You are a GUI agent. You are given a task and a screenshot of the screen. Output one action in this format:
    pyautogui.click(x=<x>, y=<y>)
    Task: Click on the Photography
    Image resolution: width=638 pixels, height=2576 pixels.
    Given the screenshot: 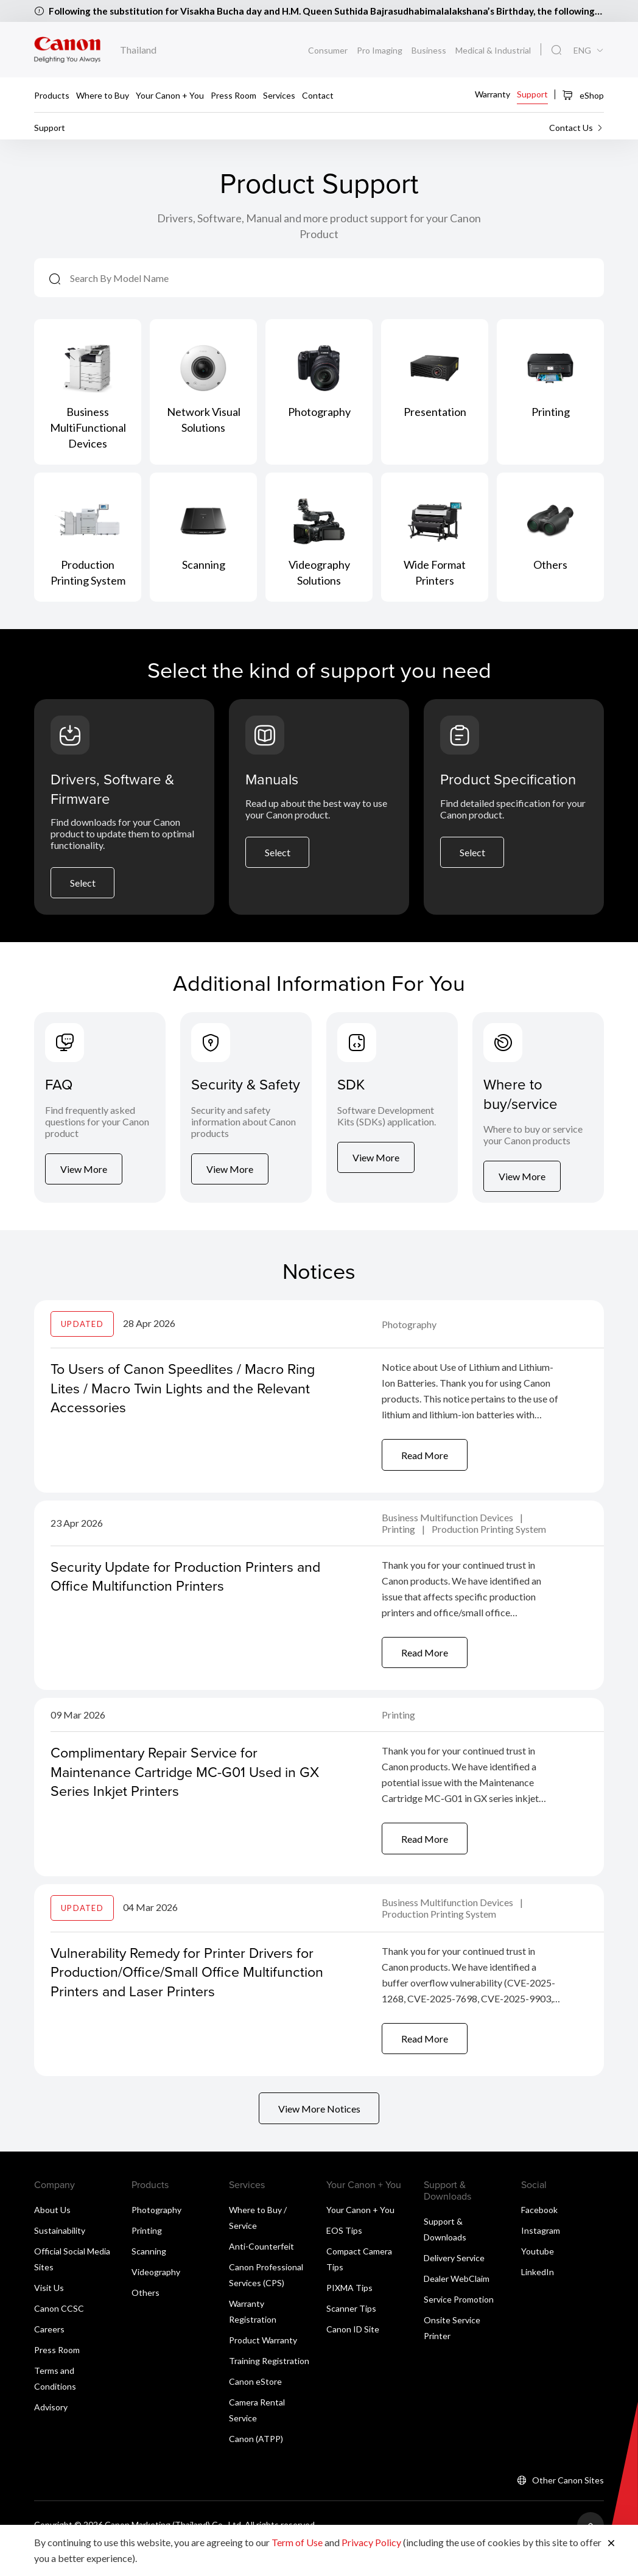 What is the action you would take?
    pyautogui.click(x=409, y=1342)
    